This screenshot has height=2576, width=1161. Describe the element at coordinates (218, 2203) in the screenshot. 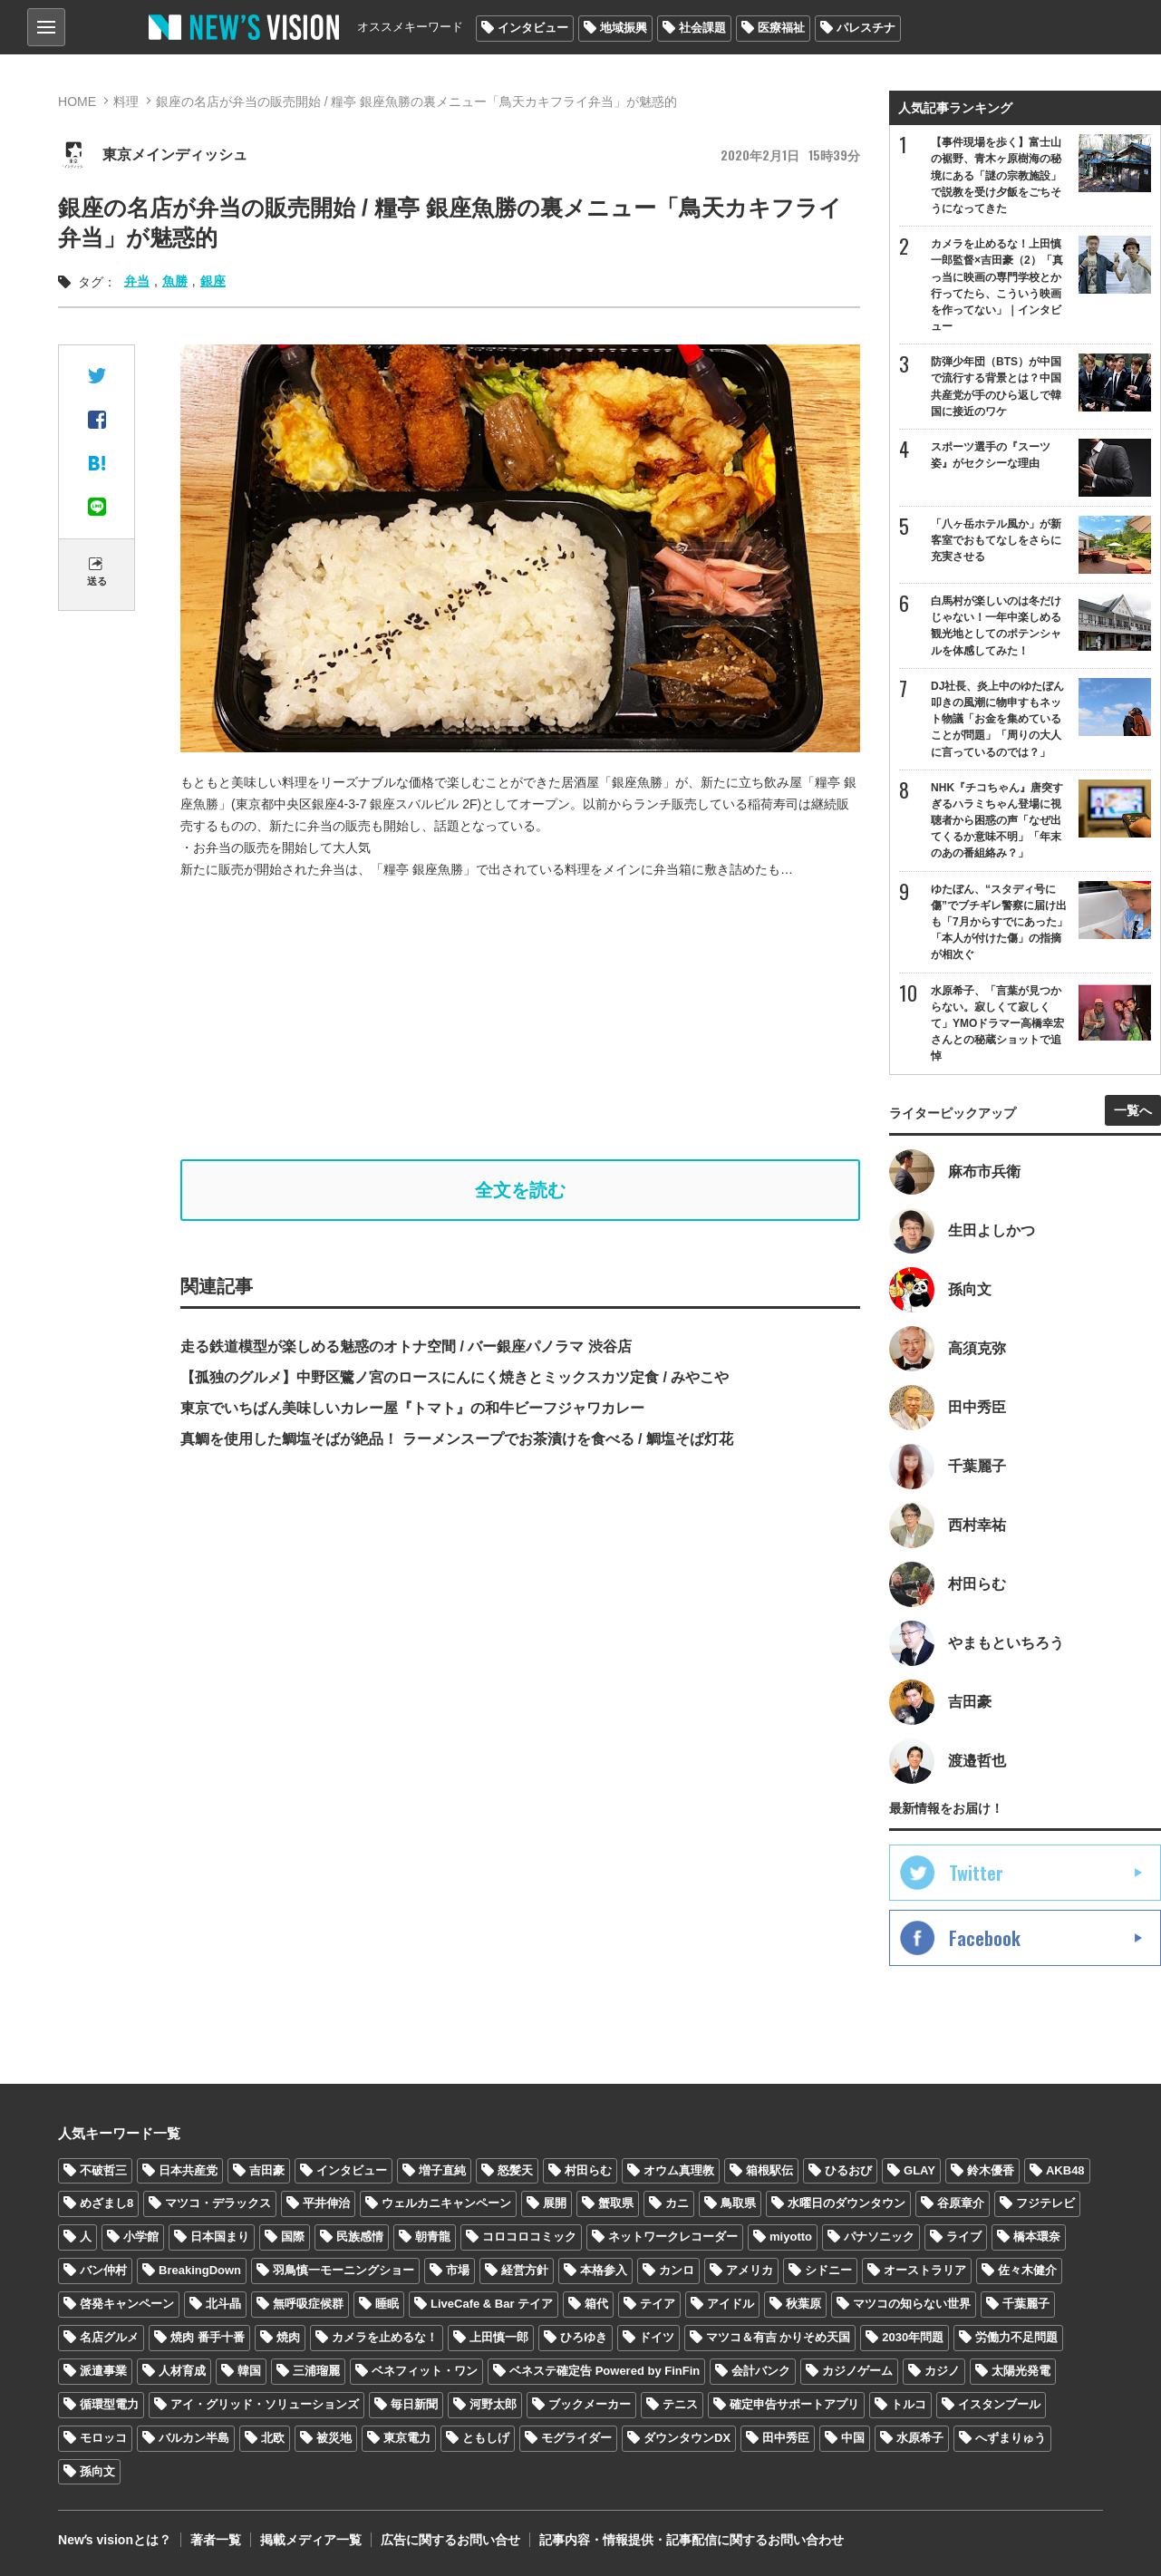

I see `マツコ・デラックス` at that location.